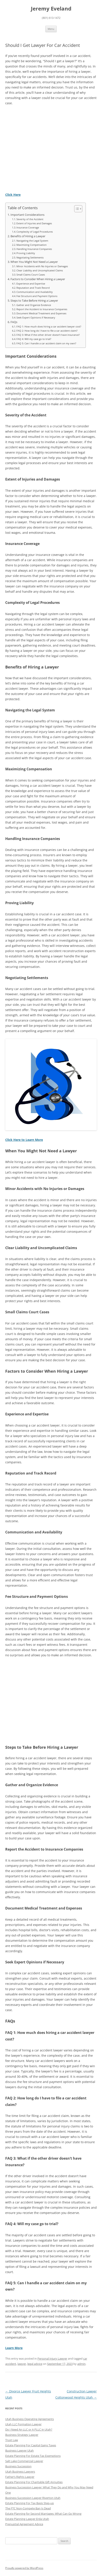  What do you see at coordinates (24, 2524) in the screenshot?
I see `Prenuptial Agreement Advice` at bounding box center [24, 2524].